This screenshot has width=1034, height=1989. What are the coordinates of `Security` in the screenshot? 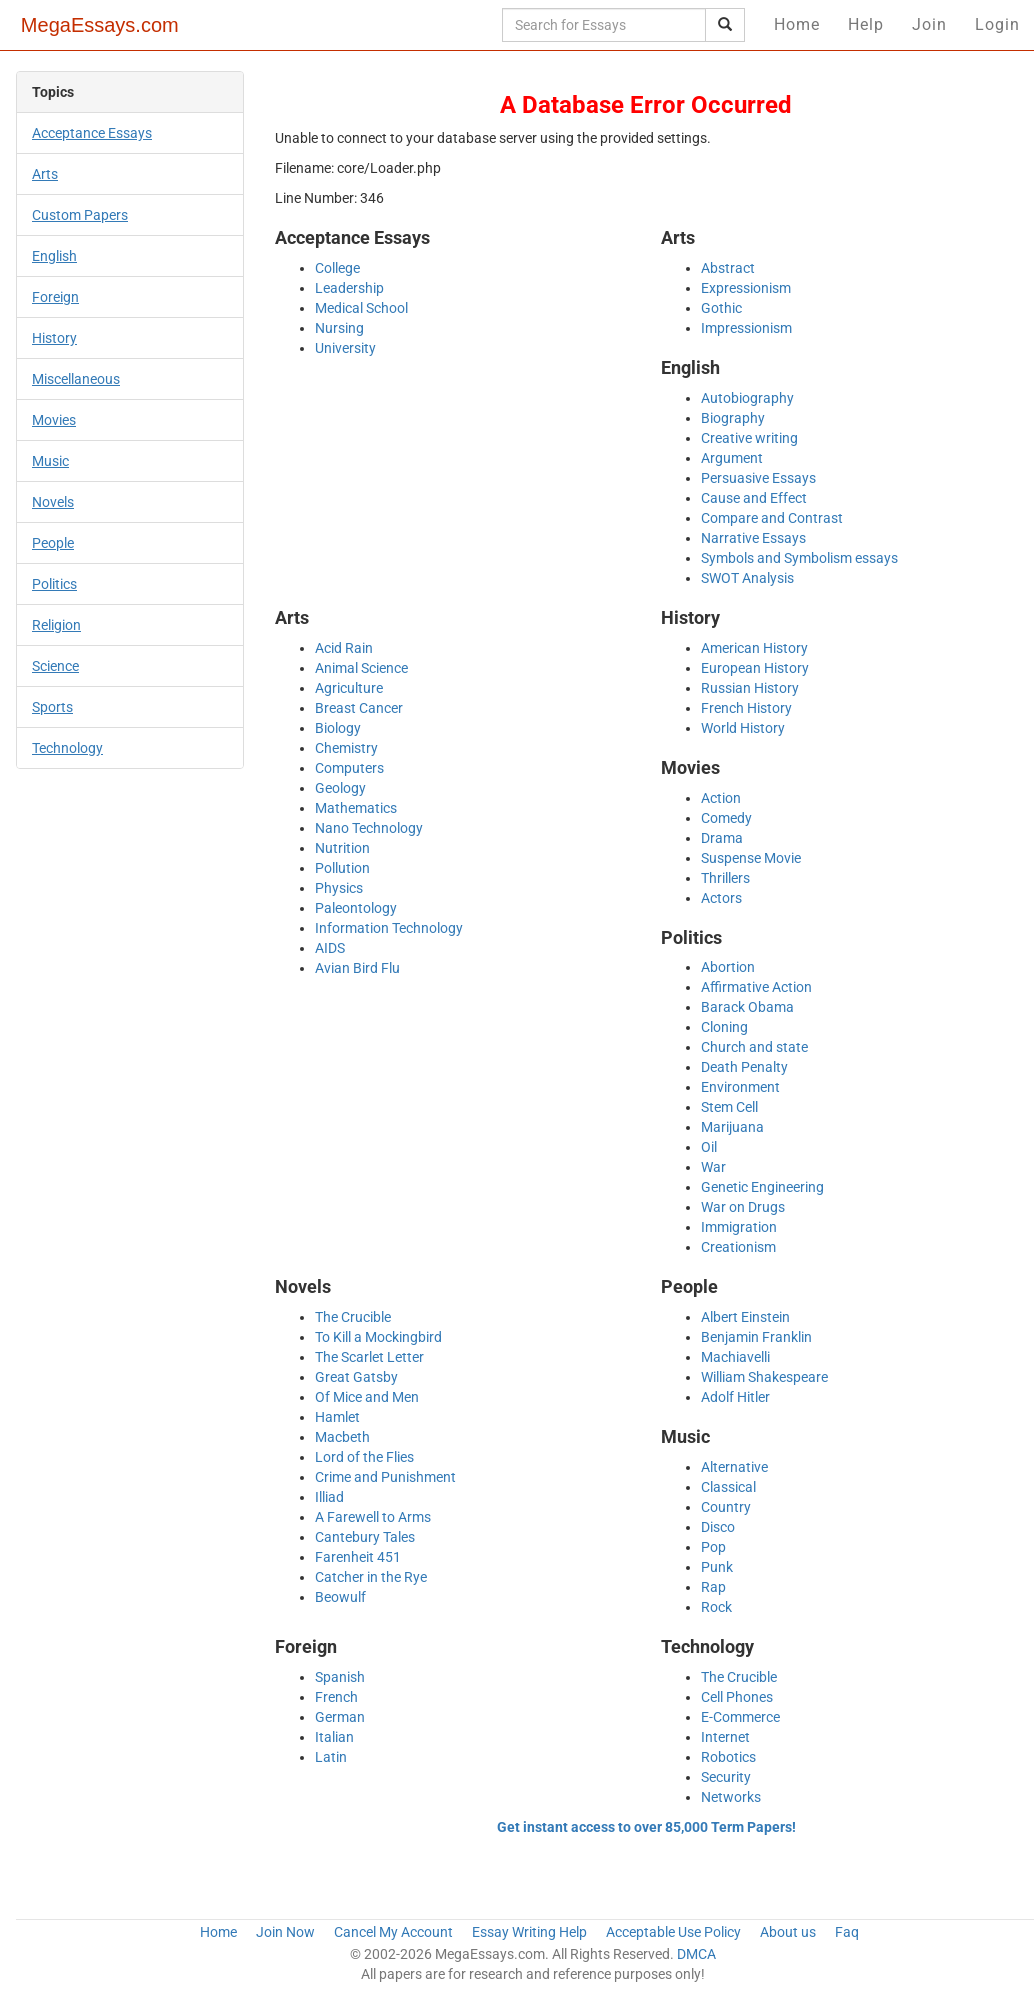 It's located at (726, 1777).